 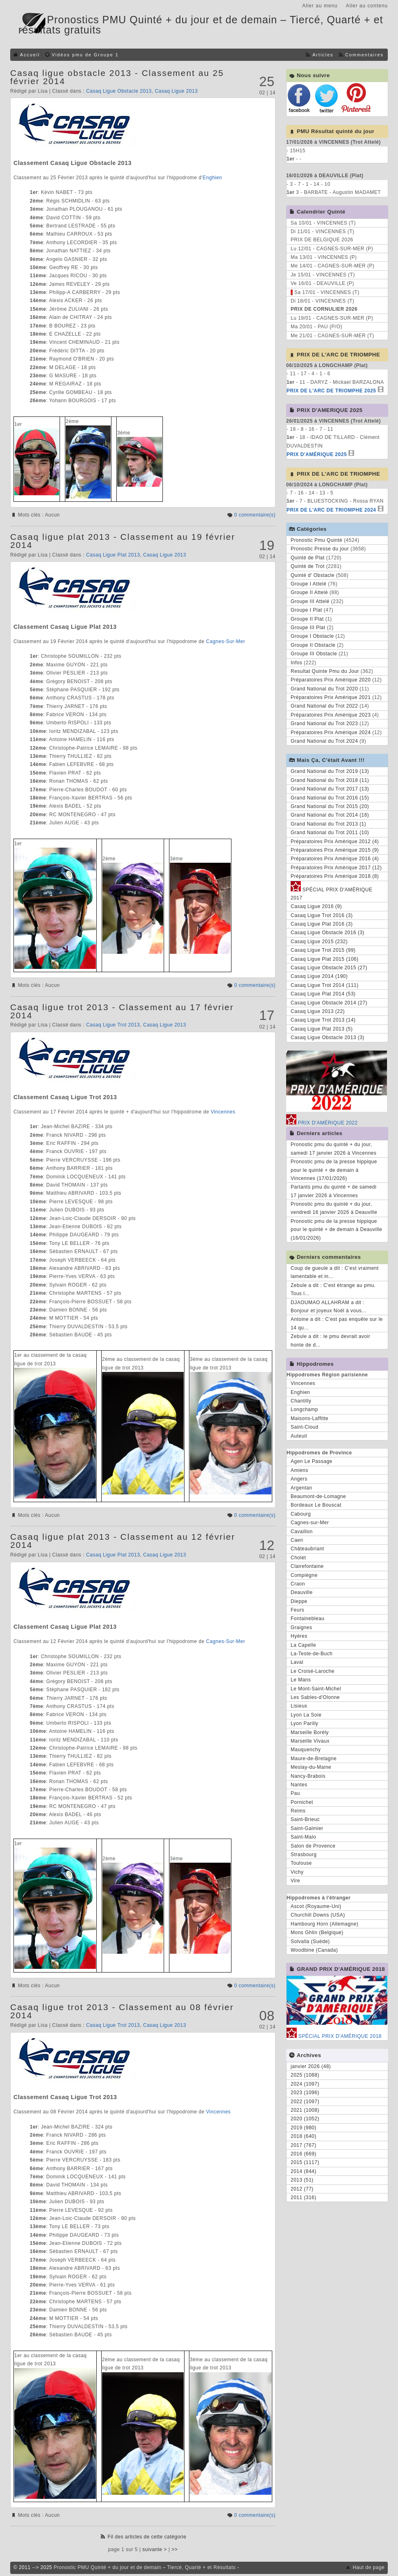 I want to click on Le Croisé-Laroche, so click(x=312, y=1671).